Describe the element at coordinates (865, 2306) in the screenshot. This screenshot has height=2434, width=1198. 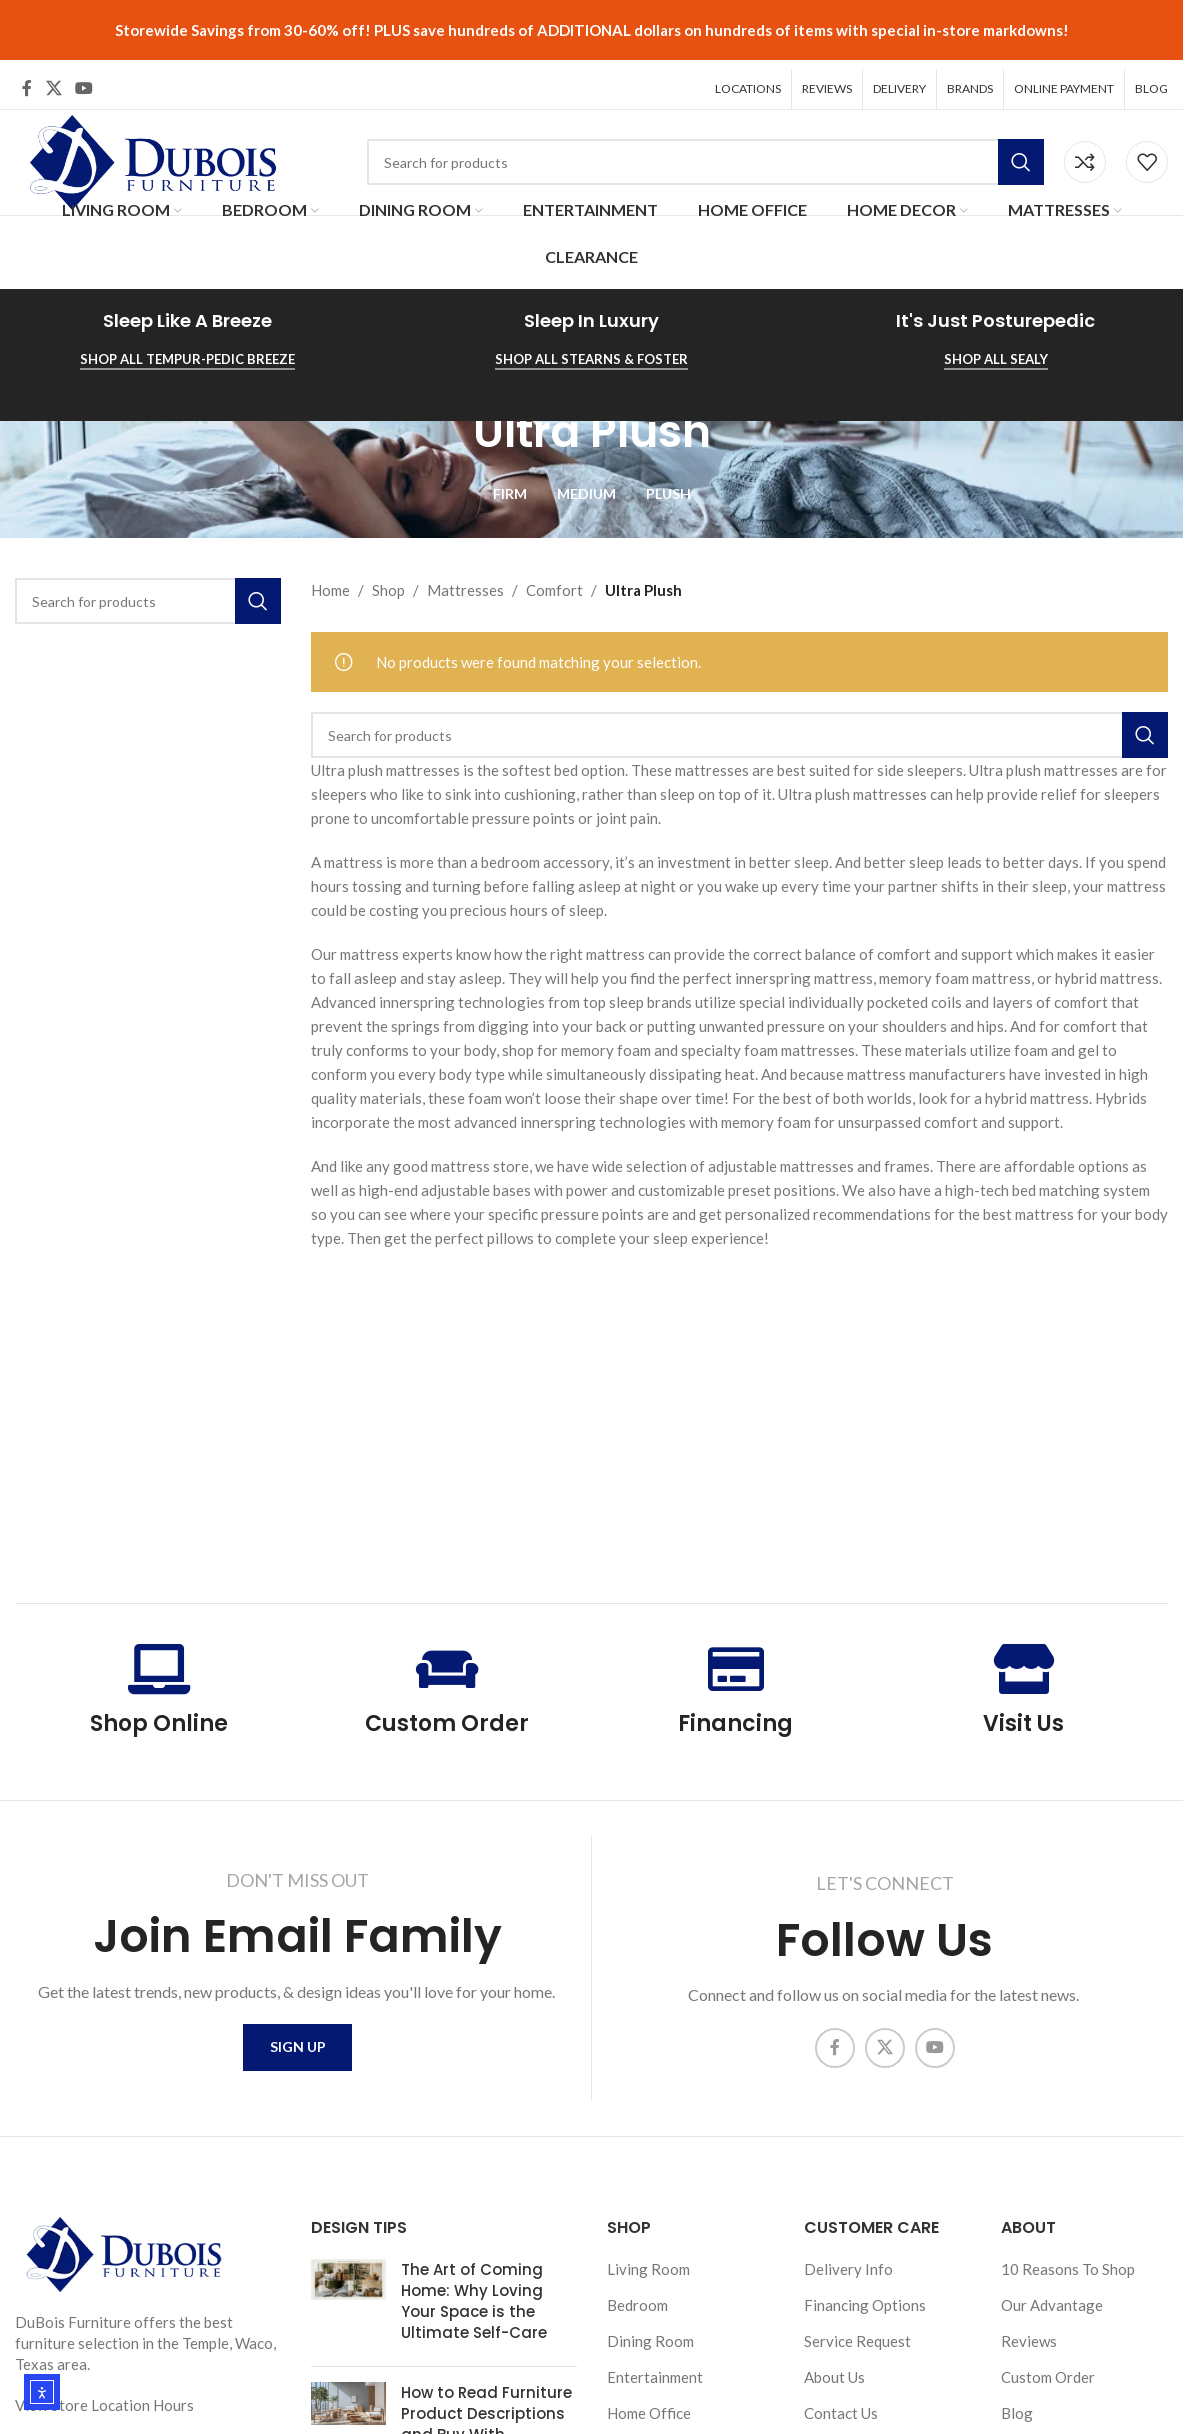
I see `Financing Options` at that location.